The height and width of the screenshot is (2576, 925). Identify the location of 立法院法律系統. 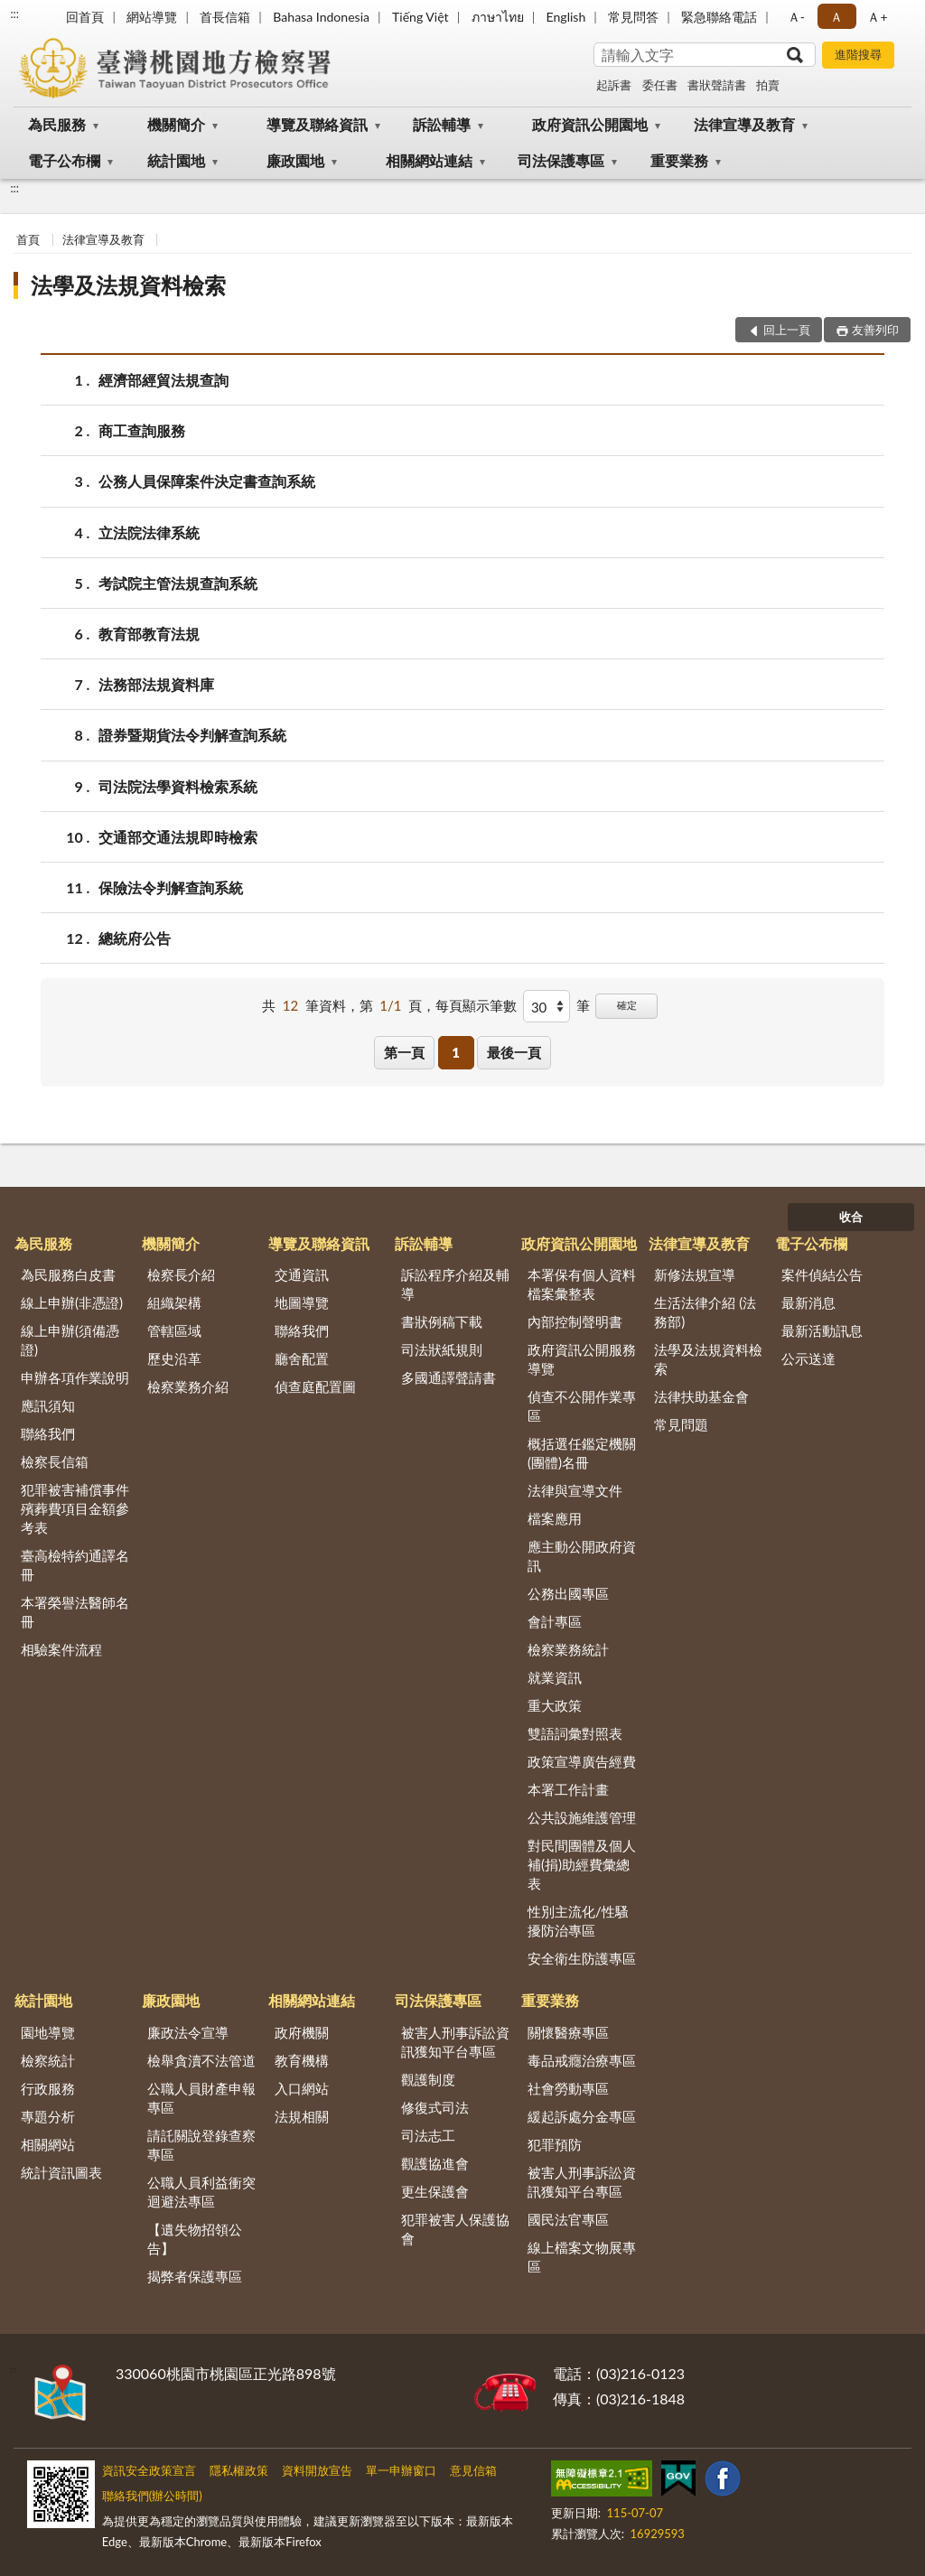
(149, 532).